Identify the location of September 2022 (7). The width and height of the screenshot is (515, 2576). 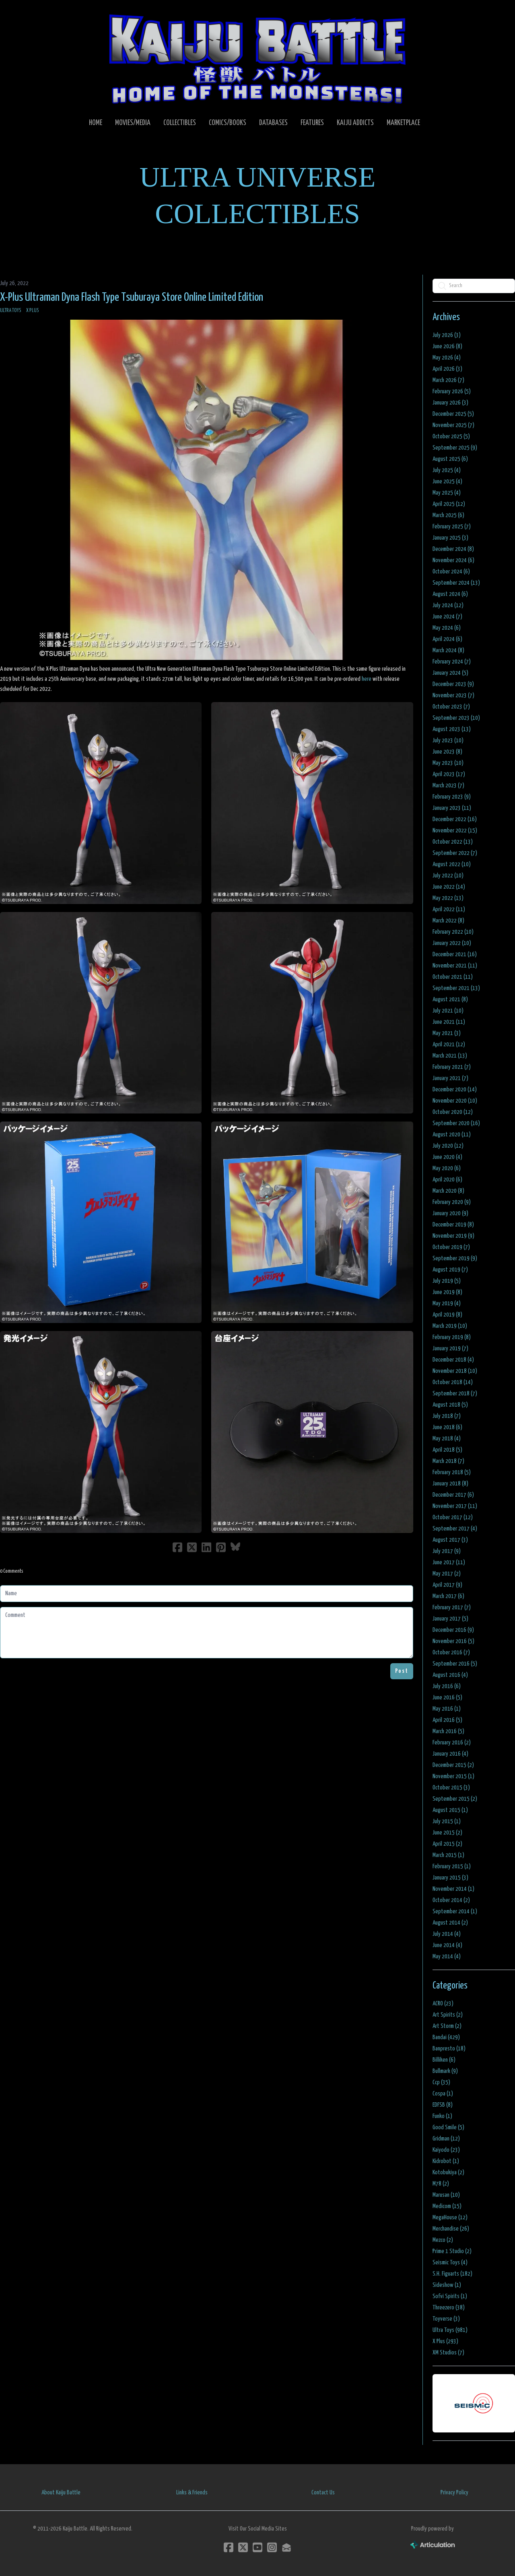
(455, 853).